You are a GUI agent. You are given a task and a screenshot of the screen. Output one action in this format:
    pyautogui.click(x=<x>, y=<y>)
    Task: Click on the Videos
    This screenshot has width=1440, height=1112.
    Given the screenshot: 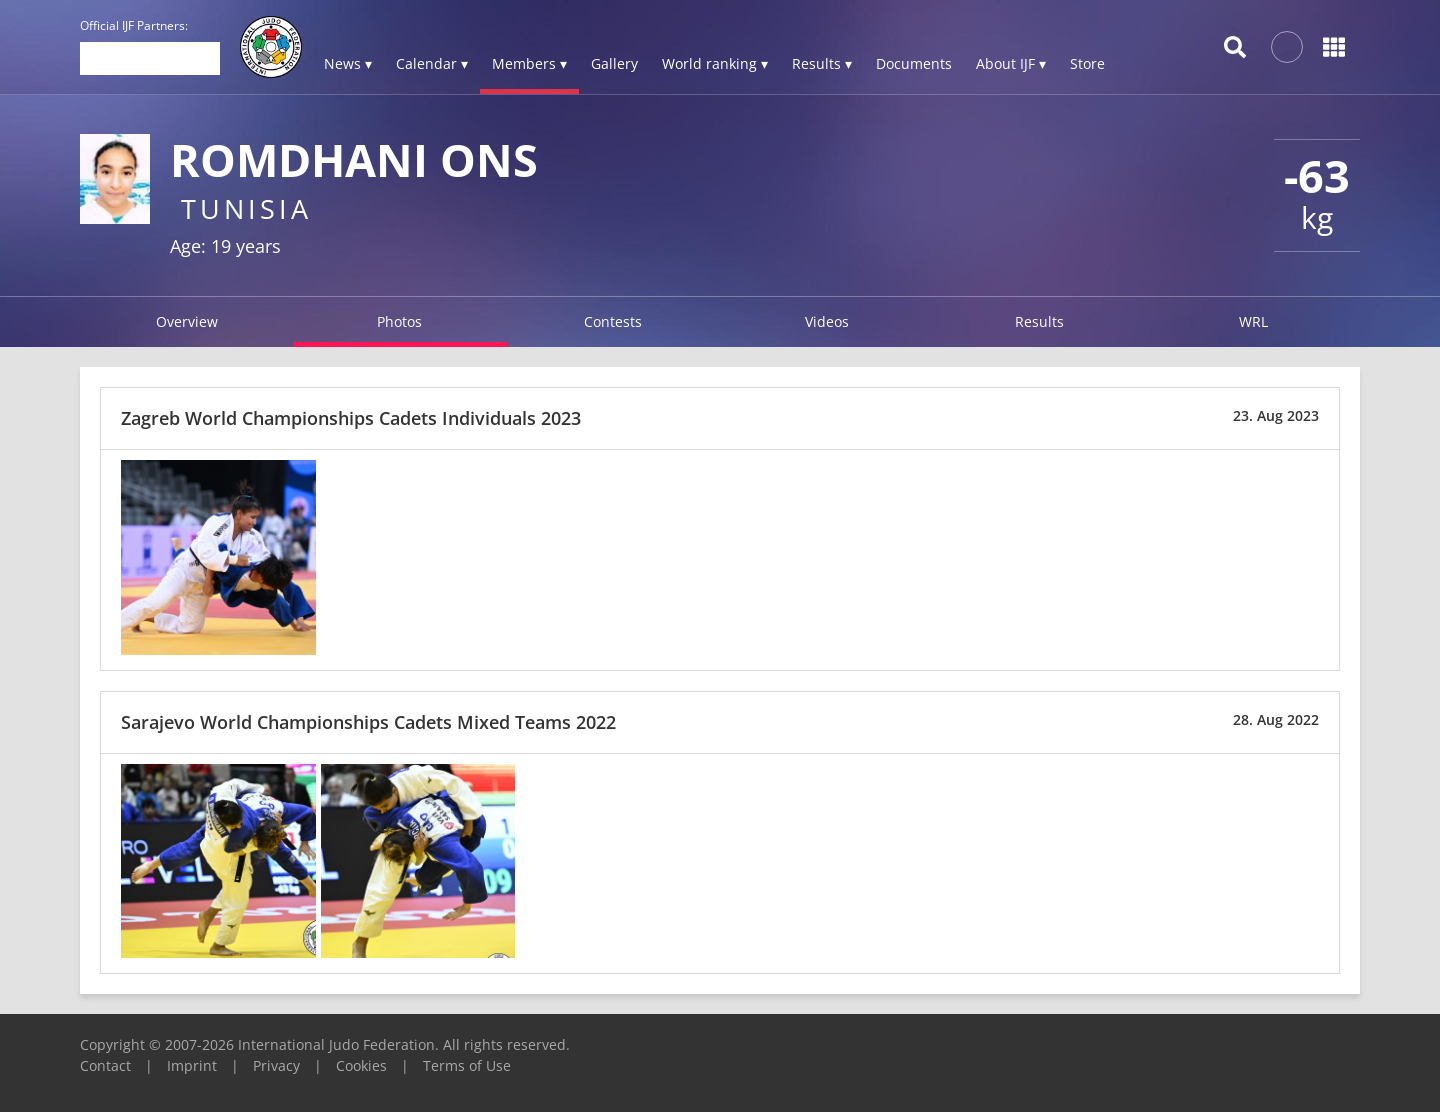 What is the action you would take?
    pyautogui.click(x=827, y=321)
    